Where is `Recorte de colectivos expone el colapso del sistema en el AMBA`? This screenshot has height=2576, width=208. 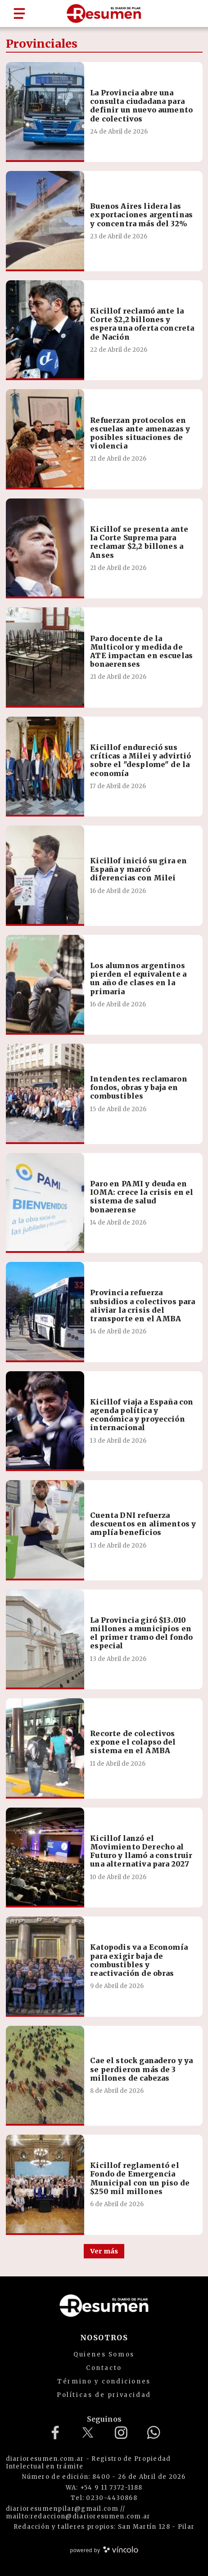 Recorte de colectivos expone el colapso del sistema en el AMBA is located at coordinates (133, 1742).